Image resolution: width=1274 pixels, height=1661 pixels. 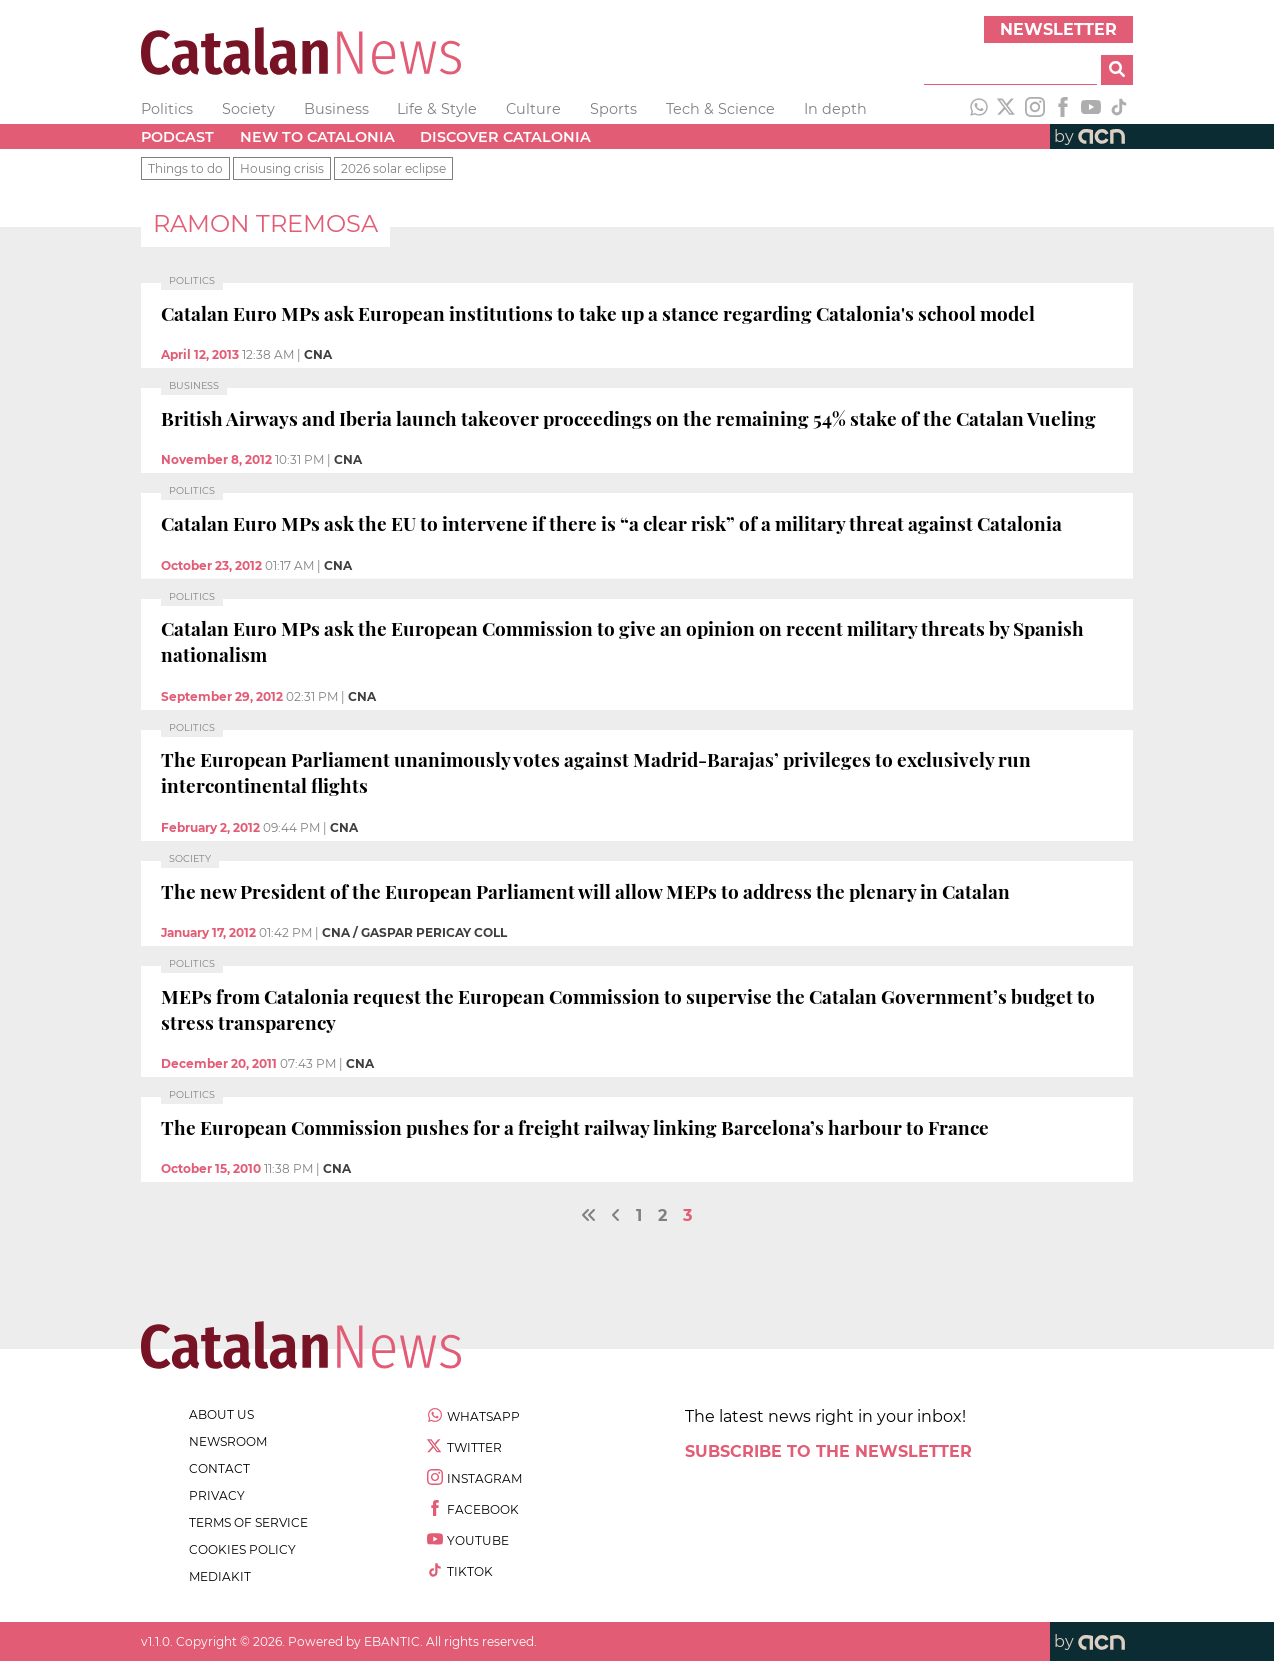 What do you see at coordinates (167, 109) in the screenshot?
I see `Politics` at bounding box center [167, 109].